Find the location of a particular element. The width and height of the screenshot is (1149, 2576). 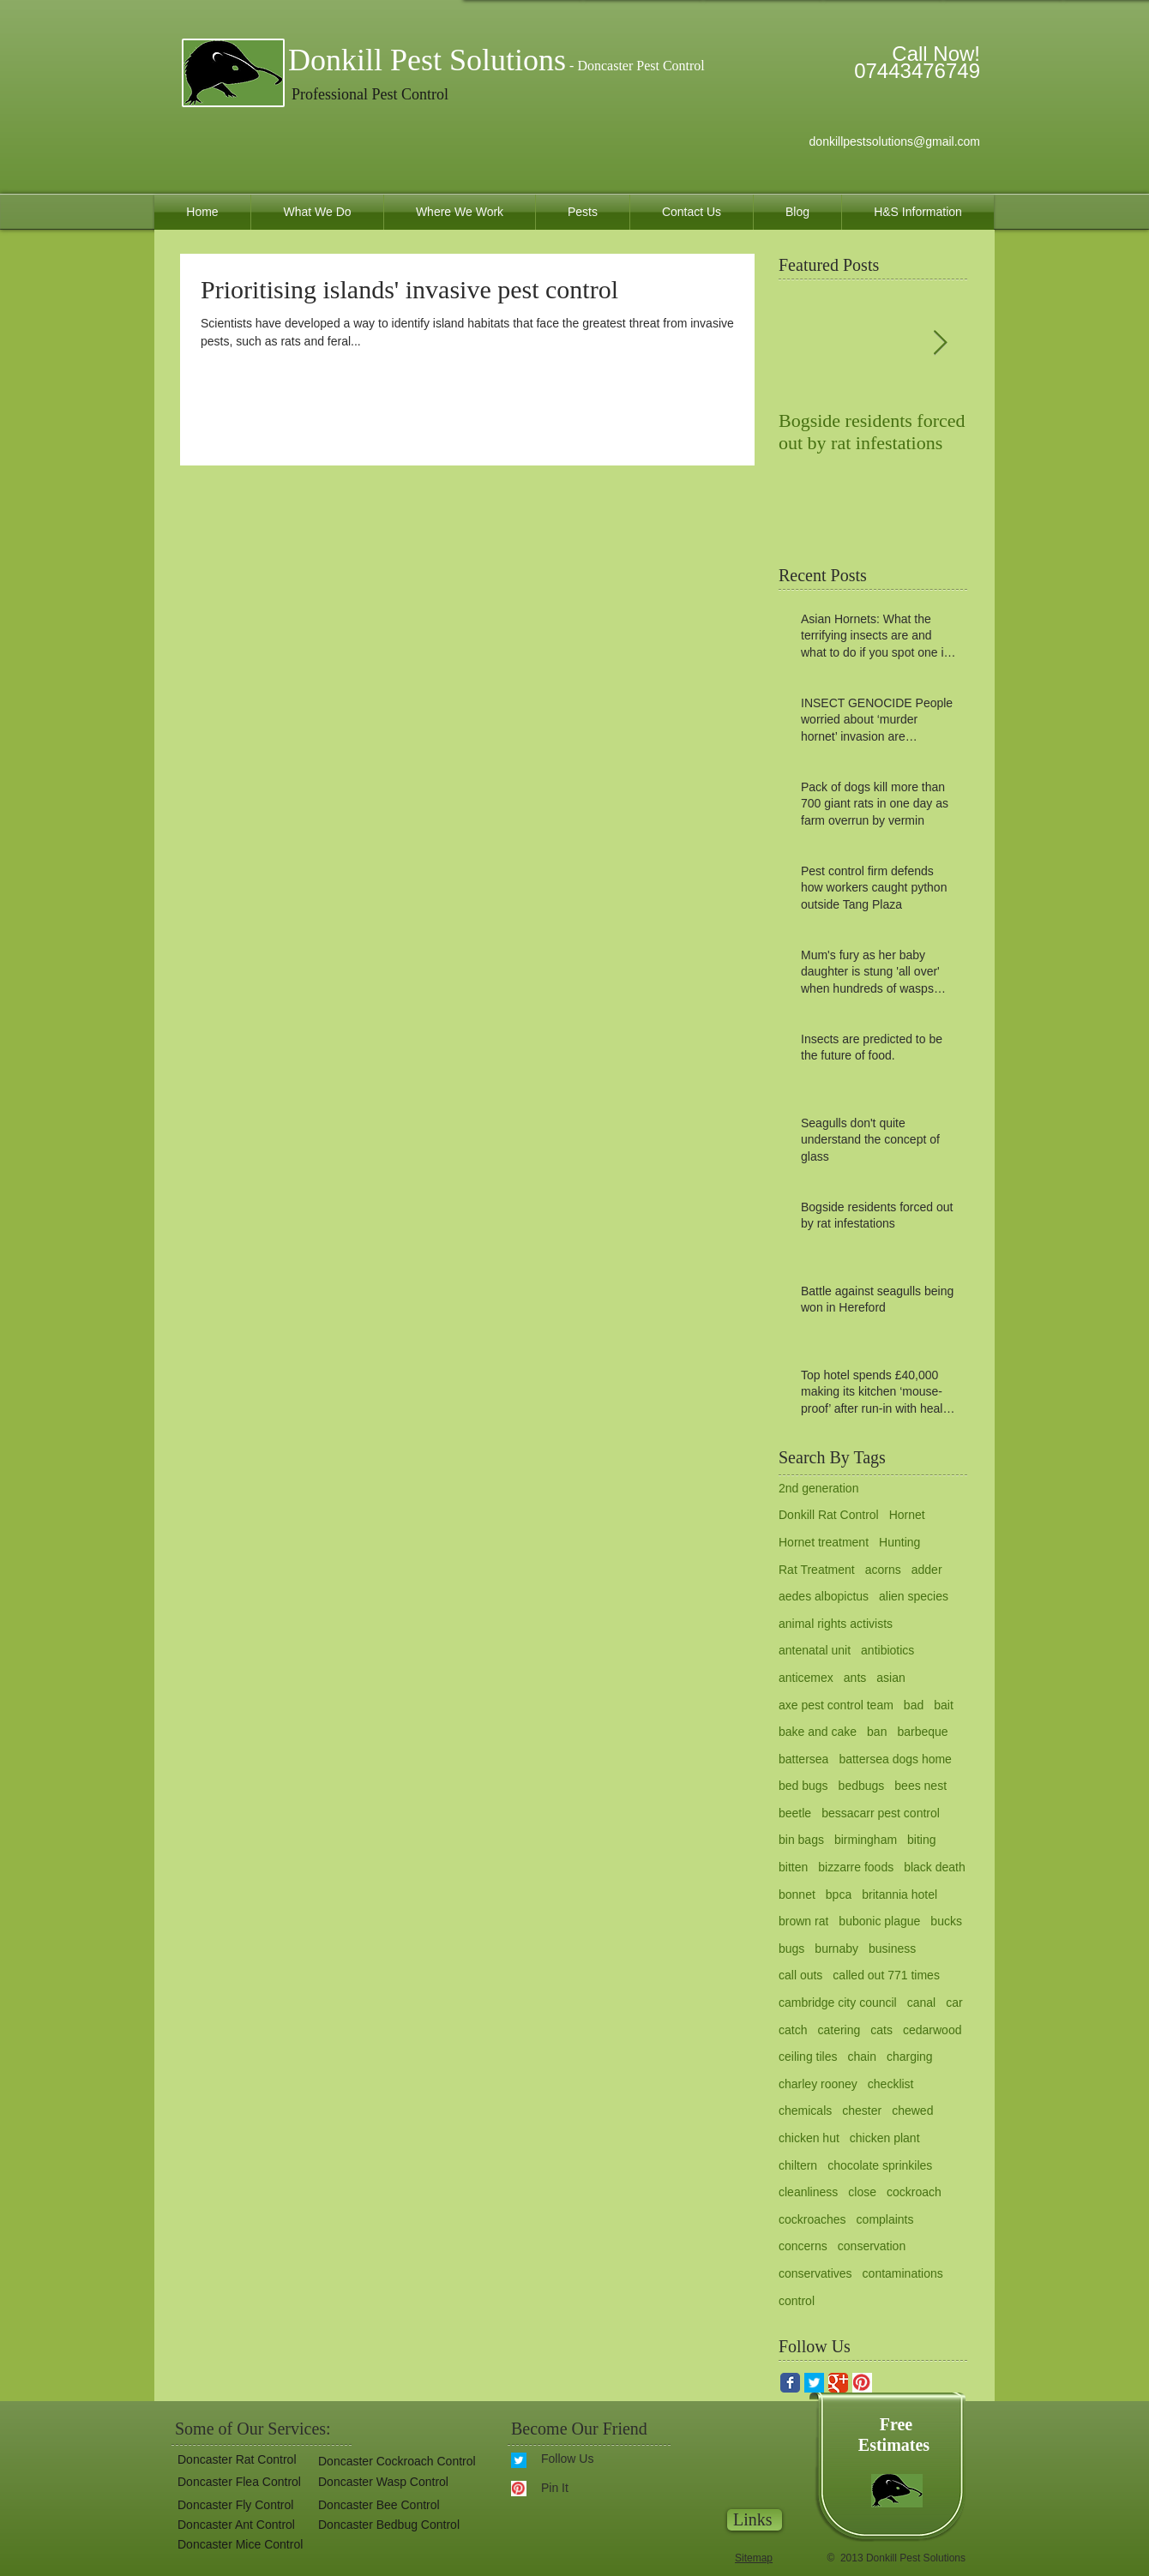

checklist is located at coordinates (891, 2084).